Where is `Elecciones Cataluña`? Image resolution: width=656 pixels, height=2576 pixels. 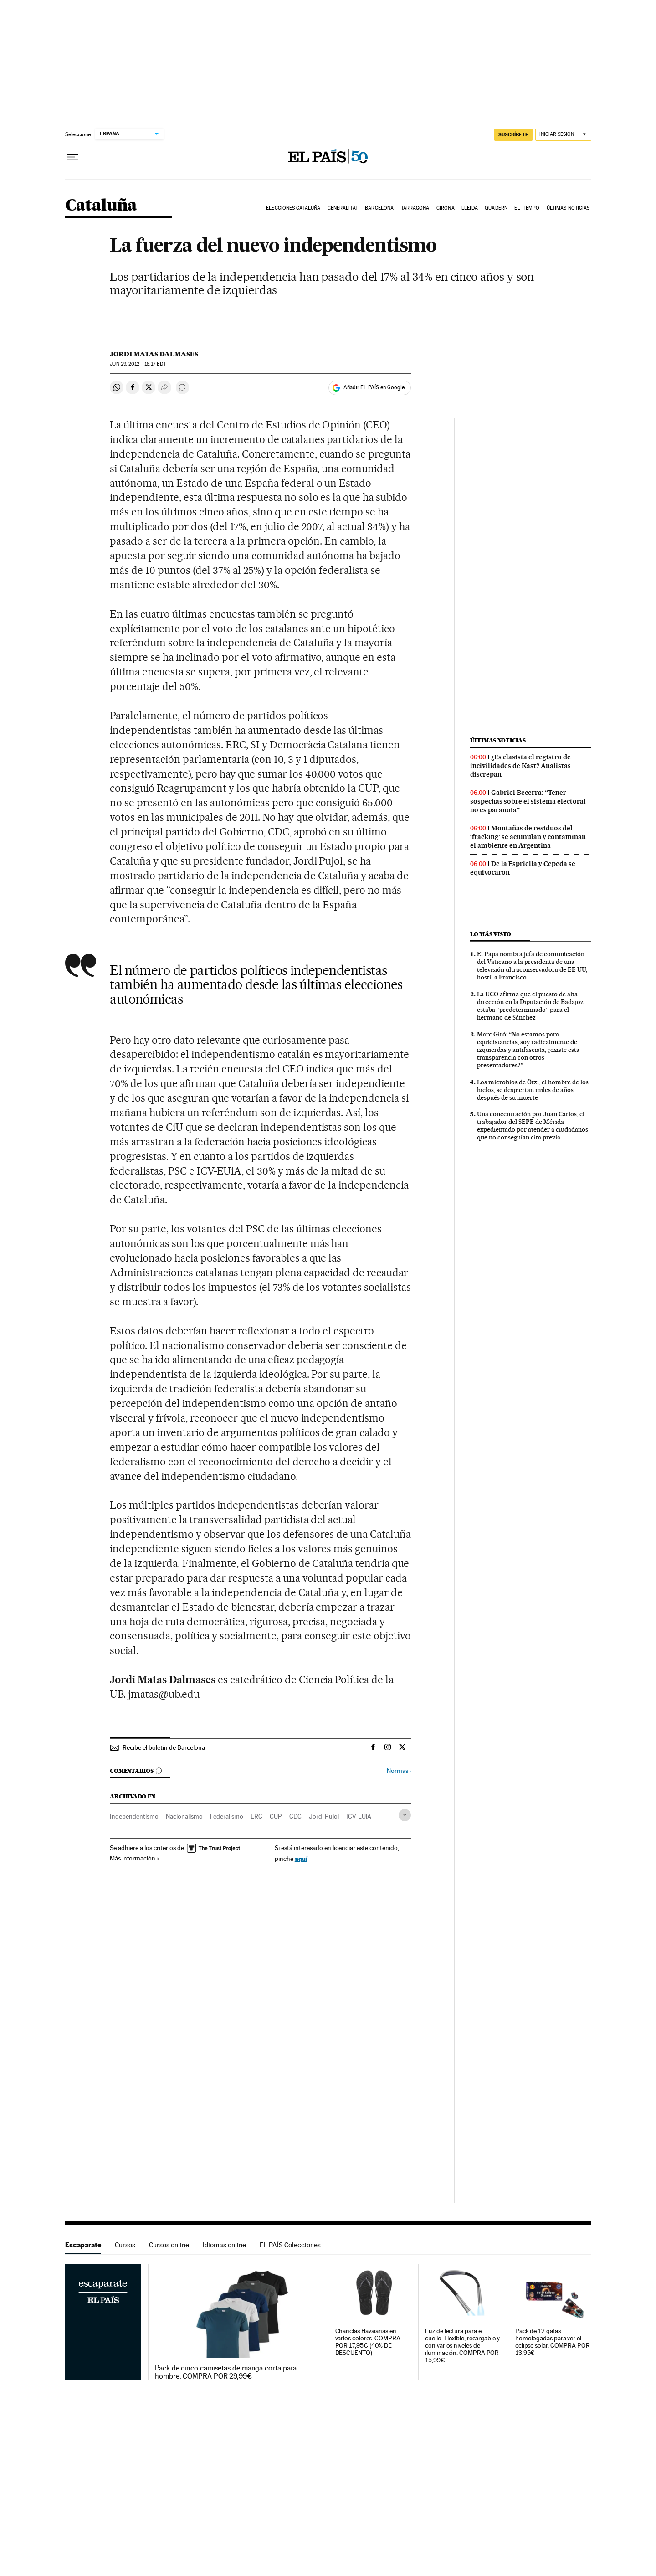
Elecciones Cataluña is located at coordinates (293, 208).